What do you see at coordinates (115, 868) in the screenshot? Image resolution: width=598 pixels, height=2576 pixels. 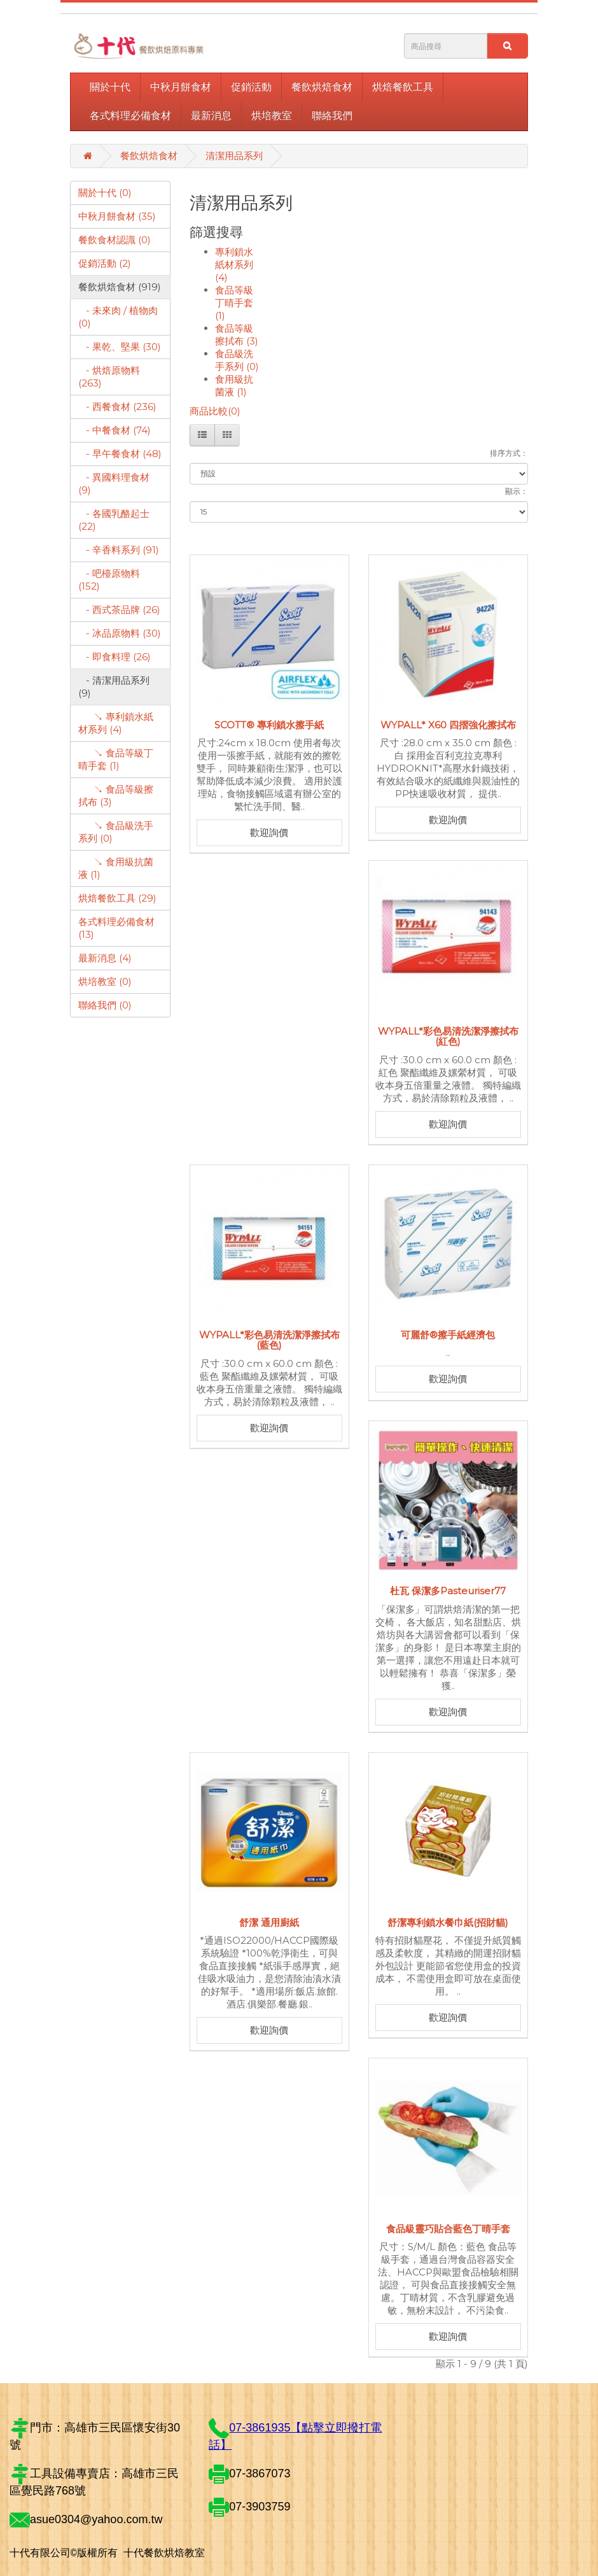 I see `↘ 食用級抗菌液 (1)` at bounding box center [115, 868].